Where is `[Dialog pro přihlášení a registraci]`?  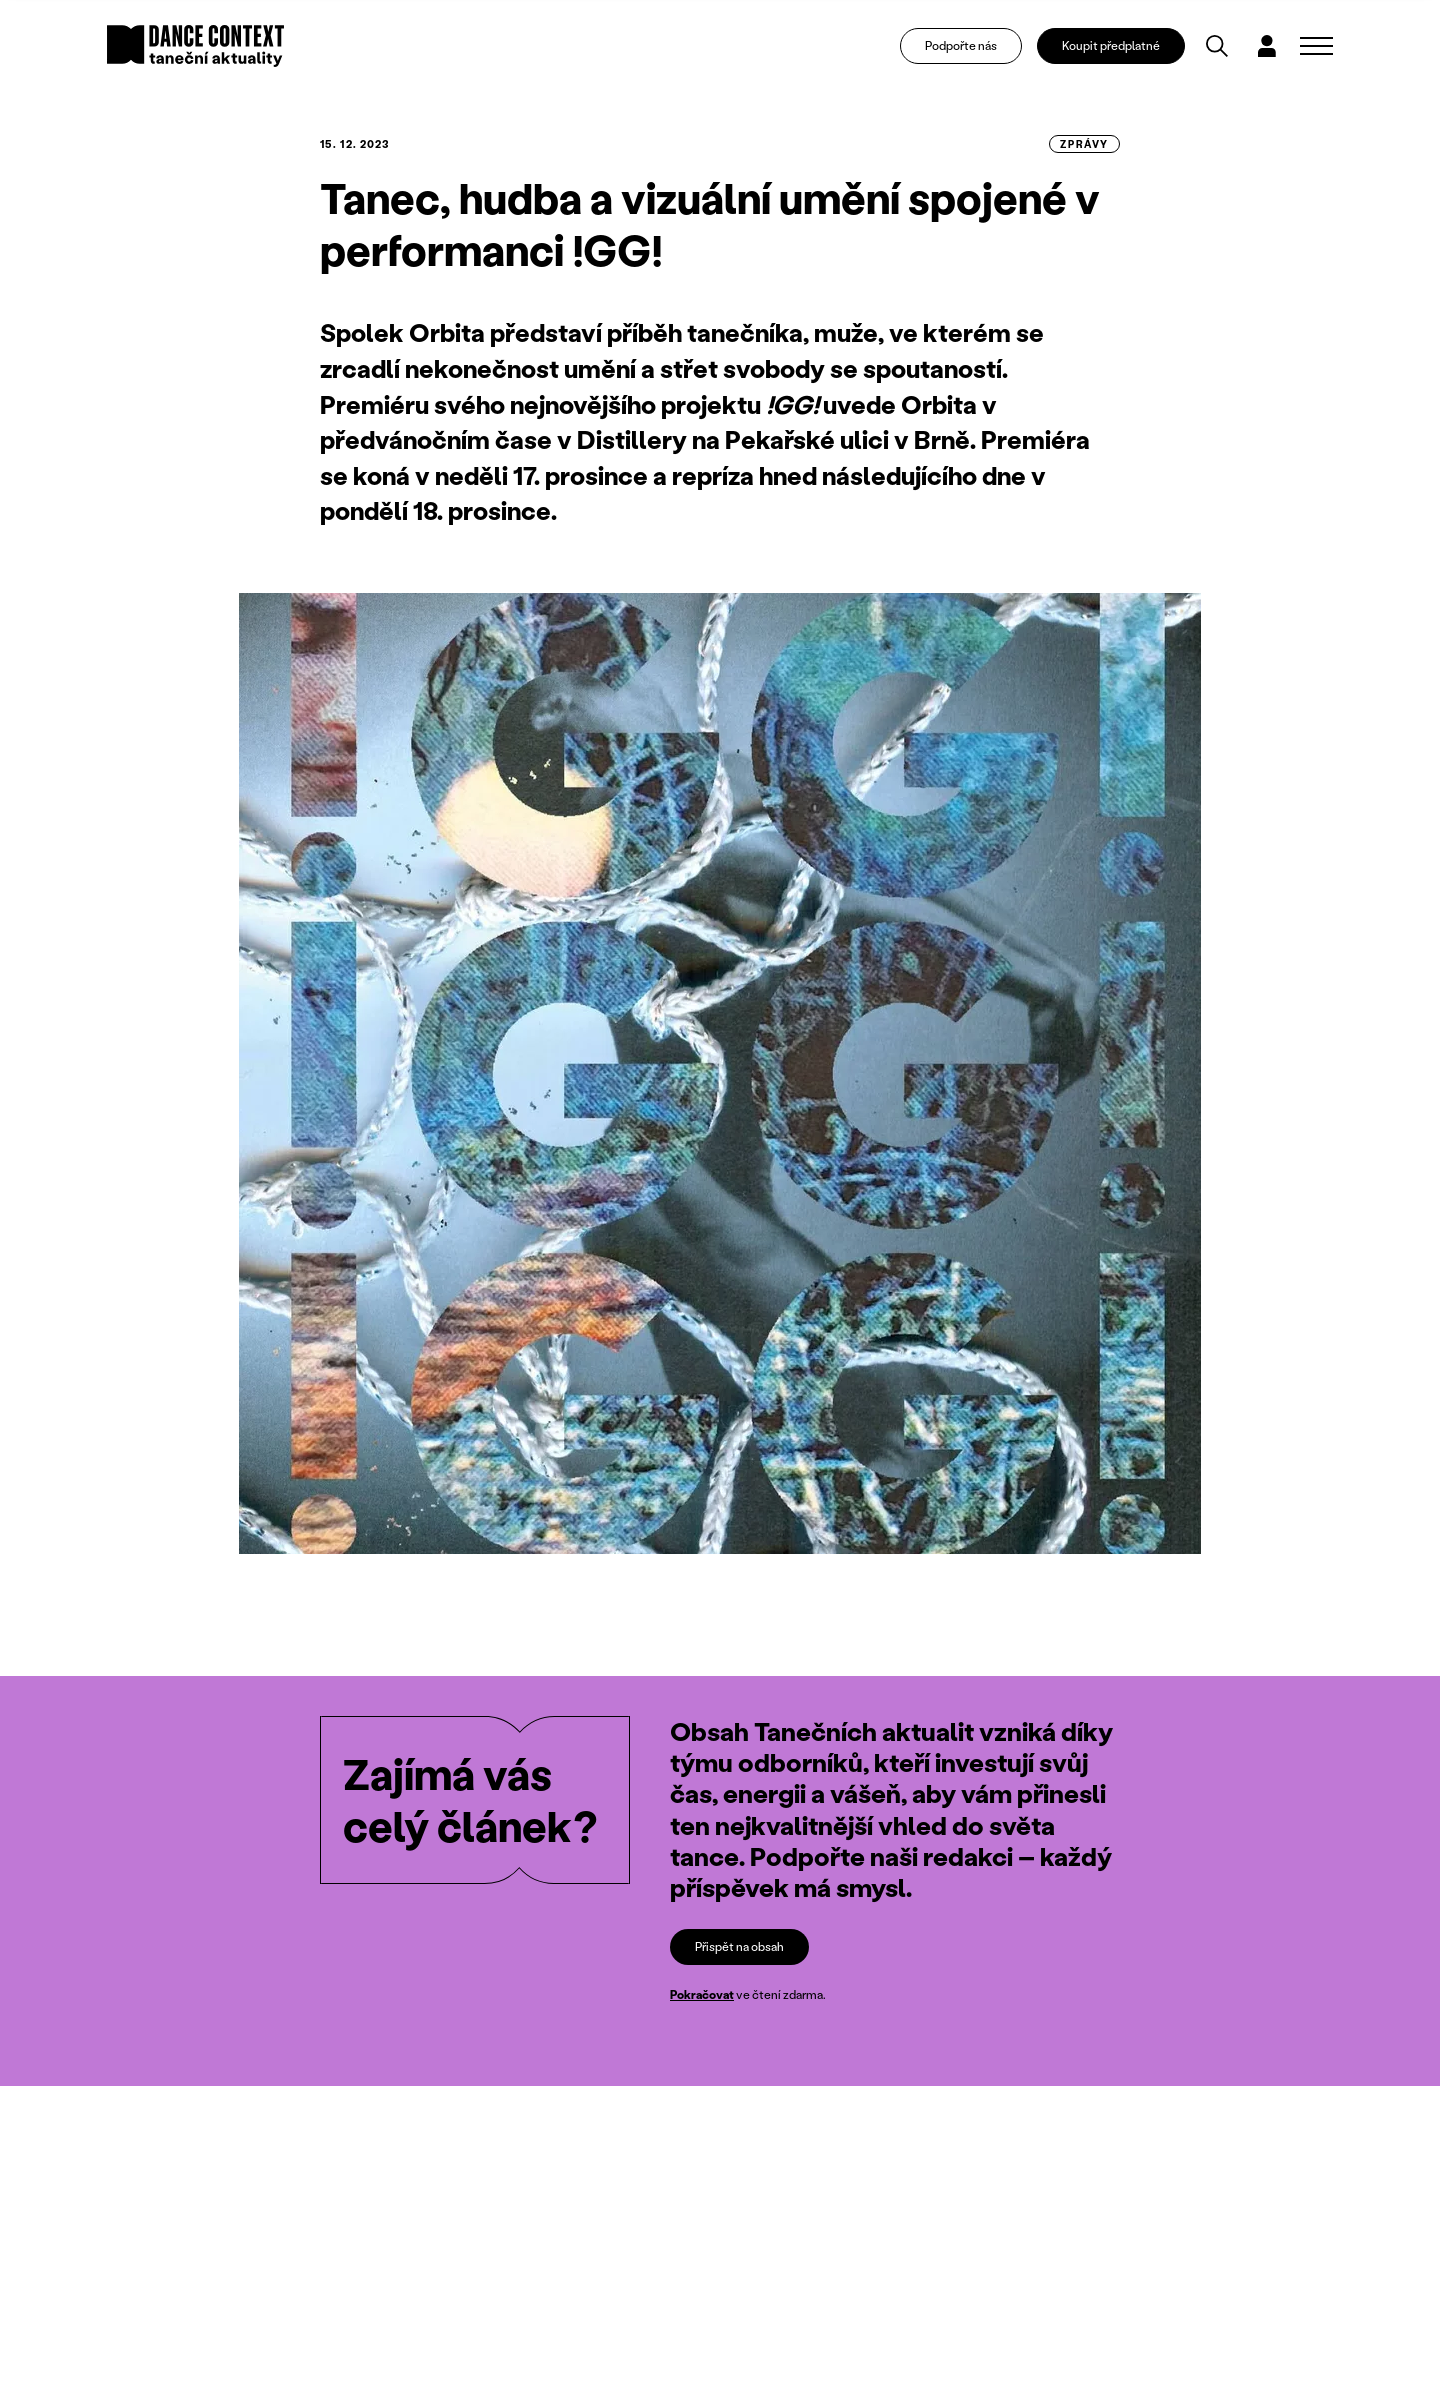
[Dialog pro přihlášení a registraci] is located at coordinates (1267, 46).